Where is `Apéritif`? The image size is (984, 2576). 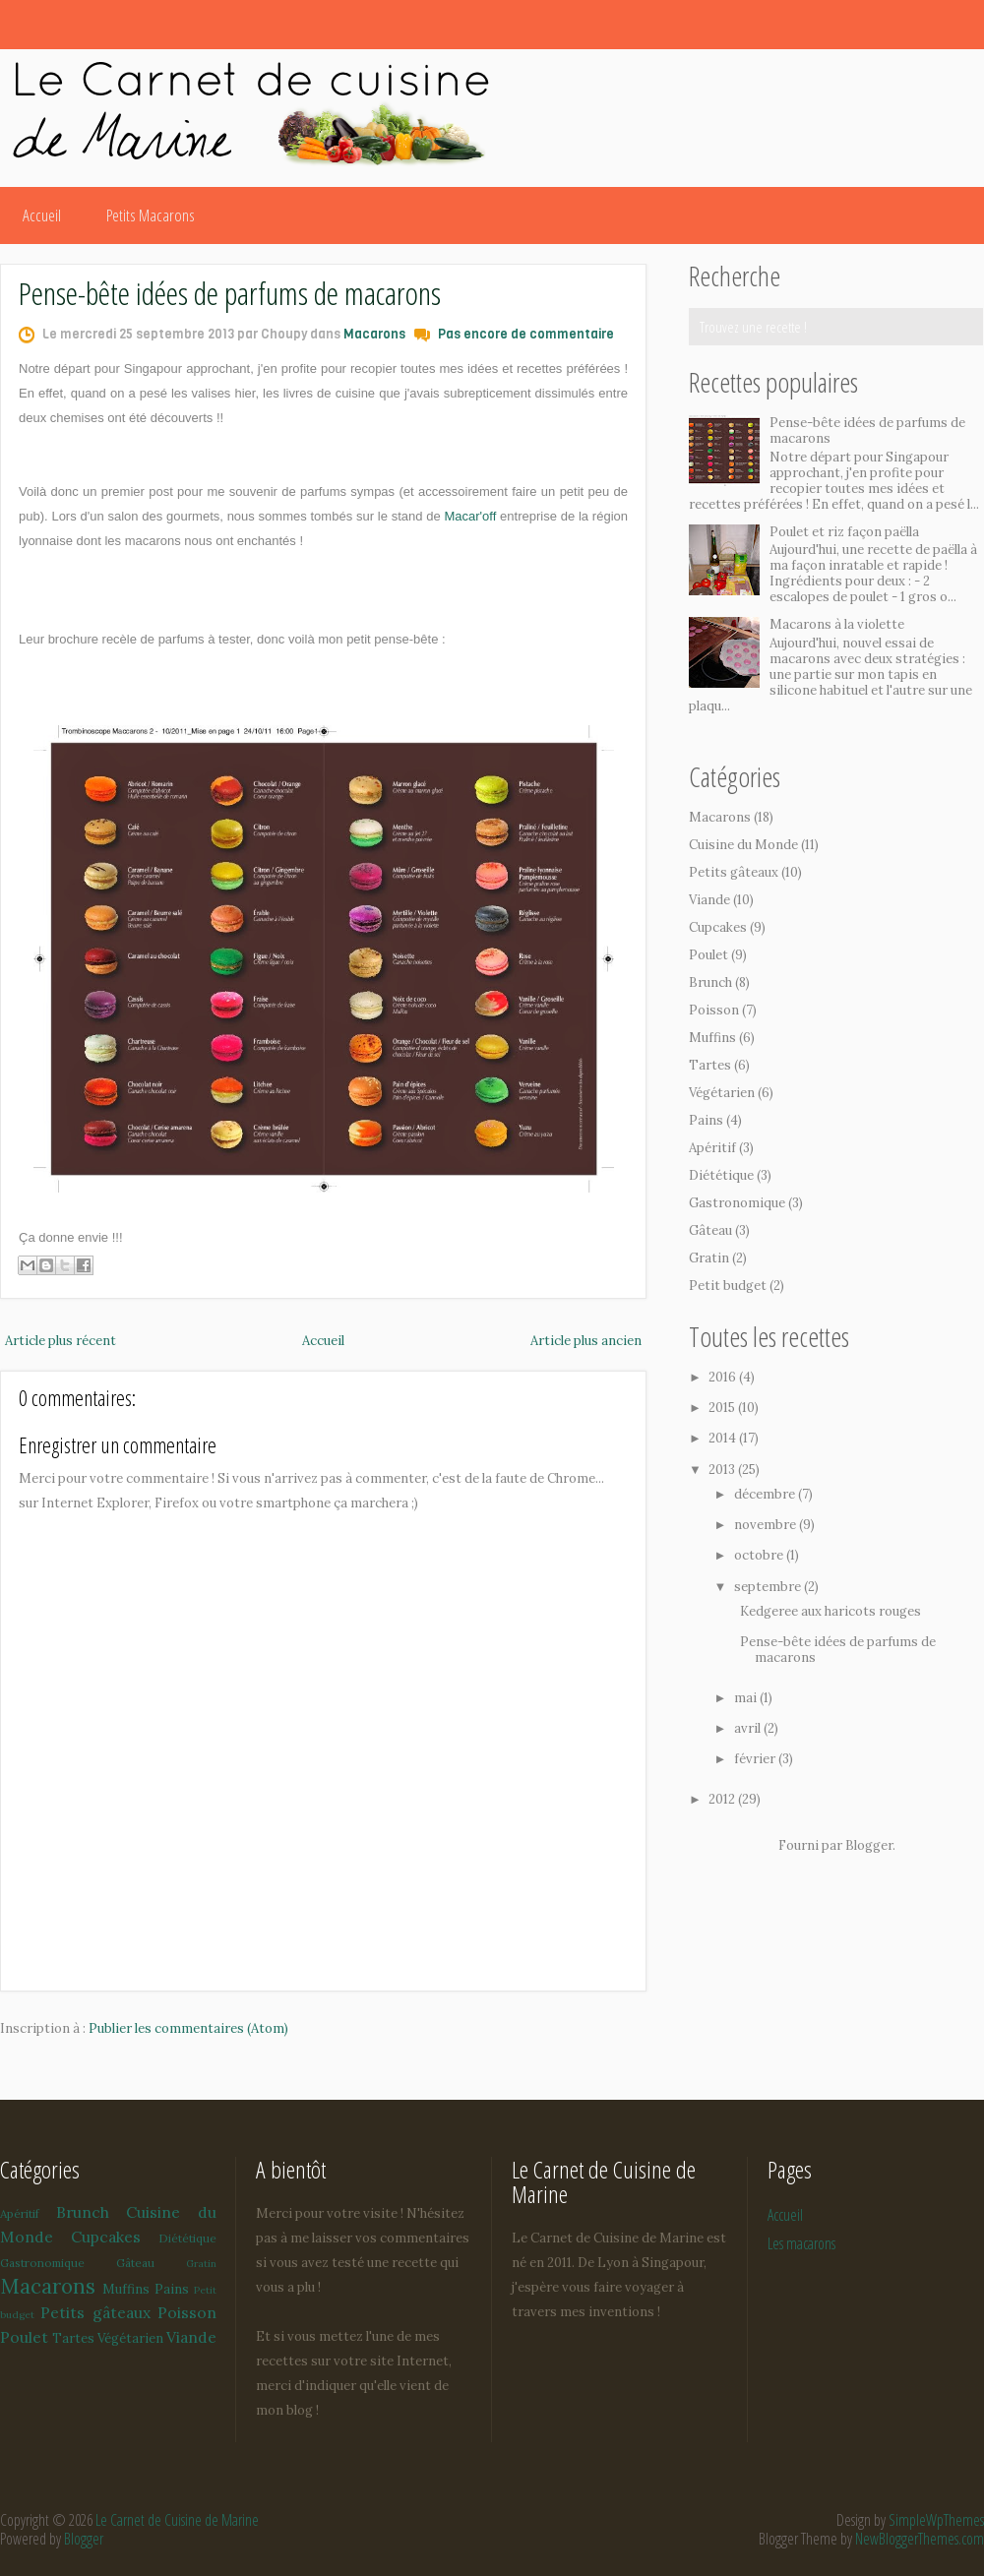
Apéritif is located at coordinates (712, 1147).